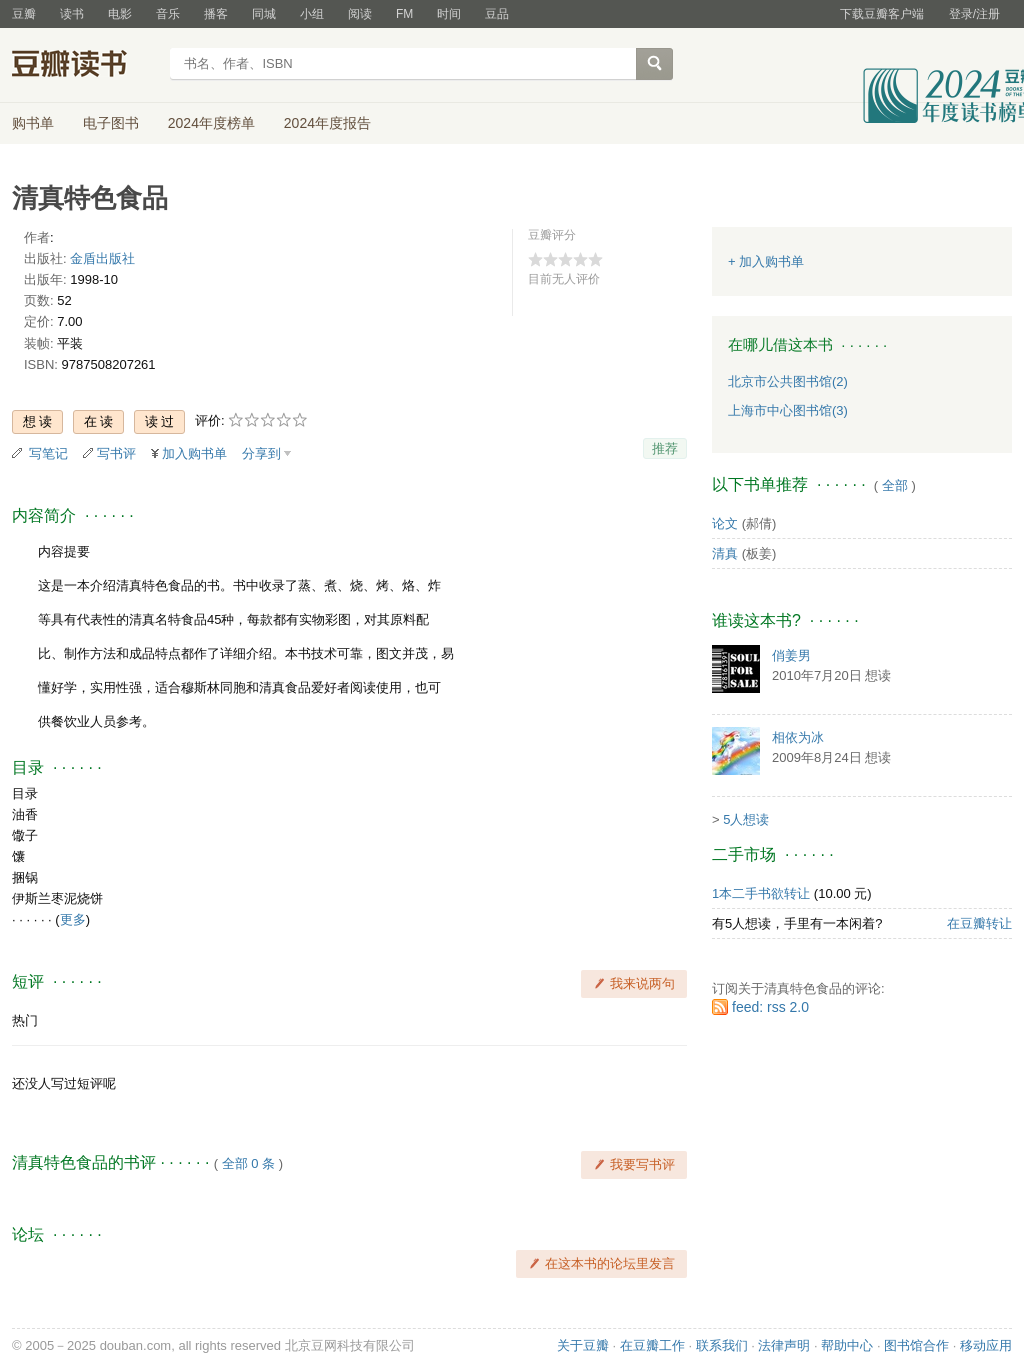  Describe the element at coordinates (761, 893) in the screenshot. I see `1本二手书欲转让` at that location.